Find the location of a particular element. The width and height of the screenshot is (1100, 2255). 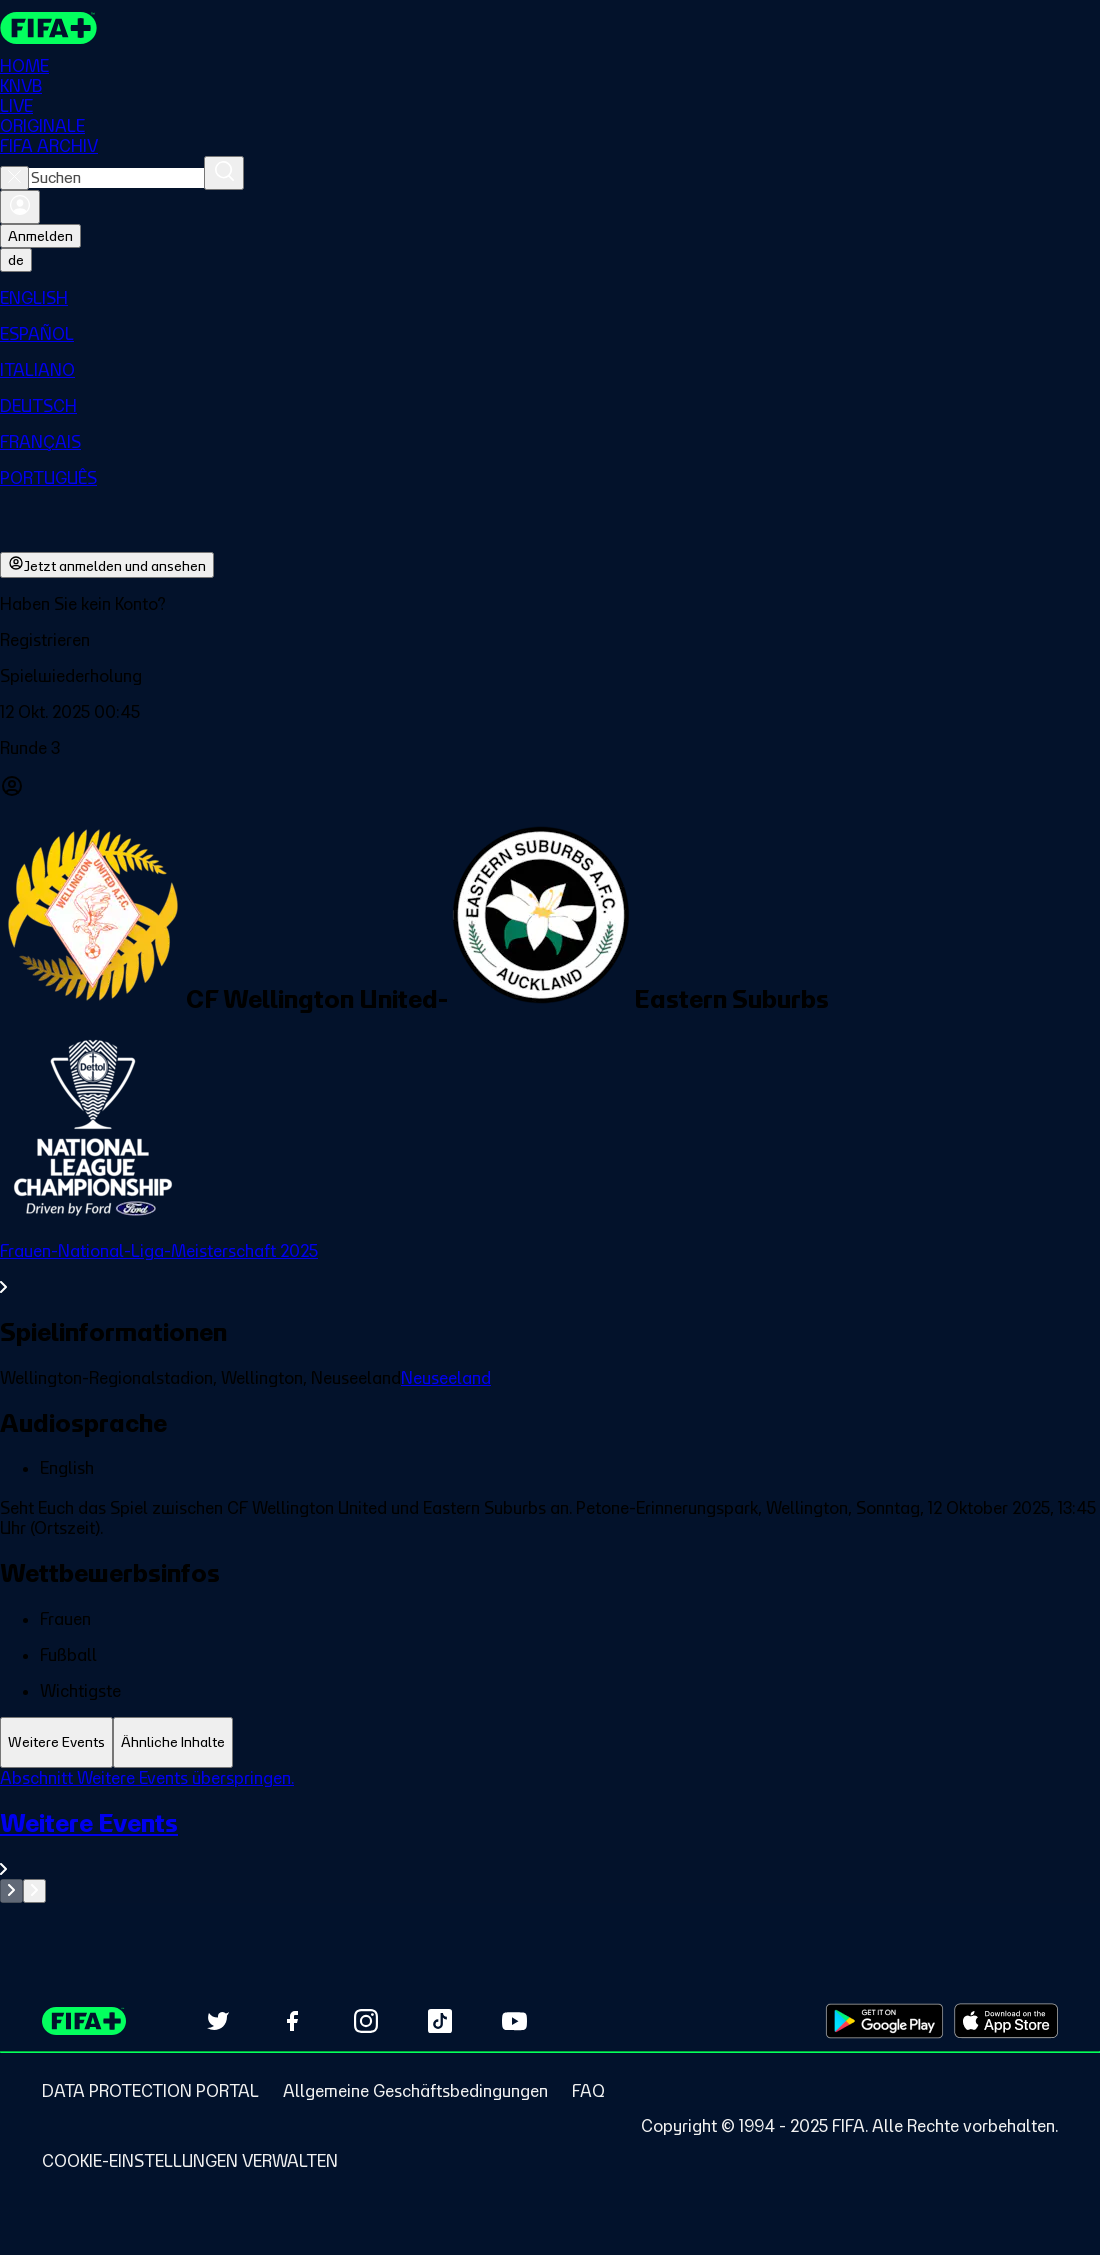

[Follow us on TikTok (opens in new tab)] is located at coordinates (440, 2021).